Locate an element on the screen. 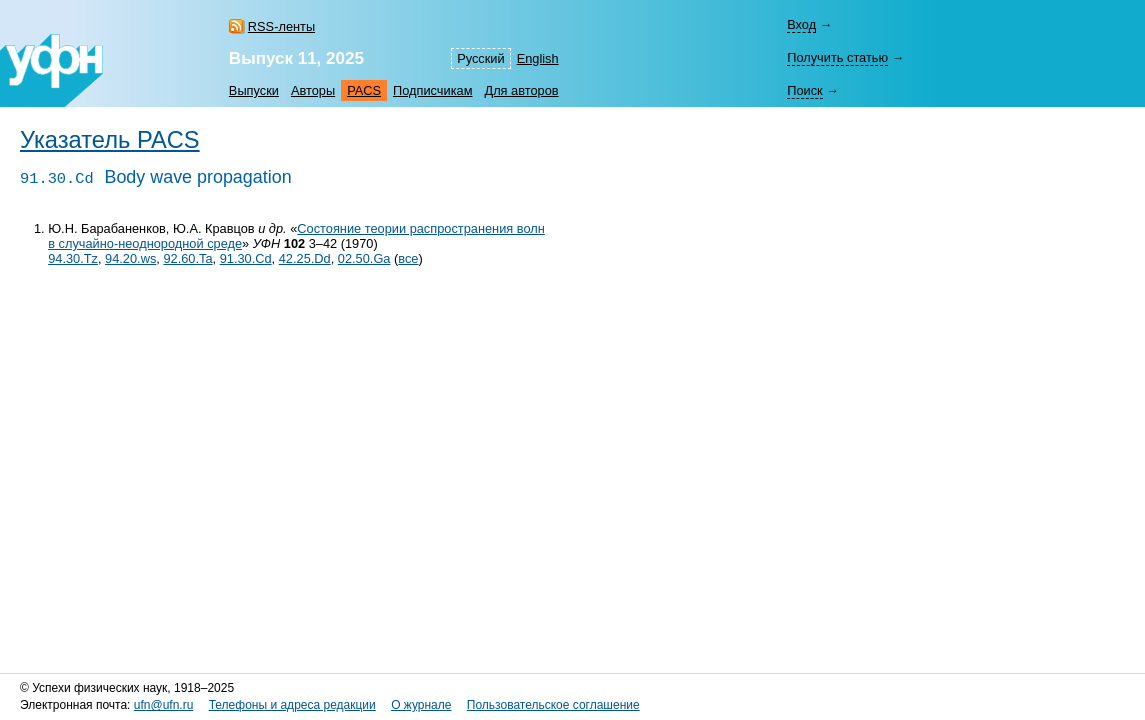  Авторы is located at coordinates (313, 90).